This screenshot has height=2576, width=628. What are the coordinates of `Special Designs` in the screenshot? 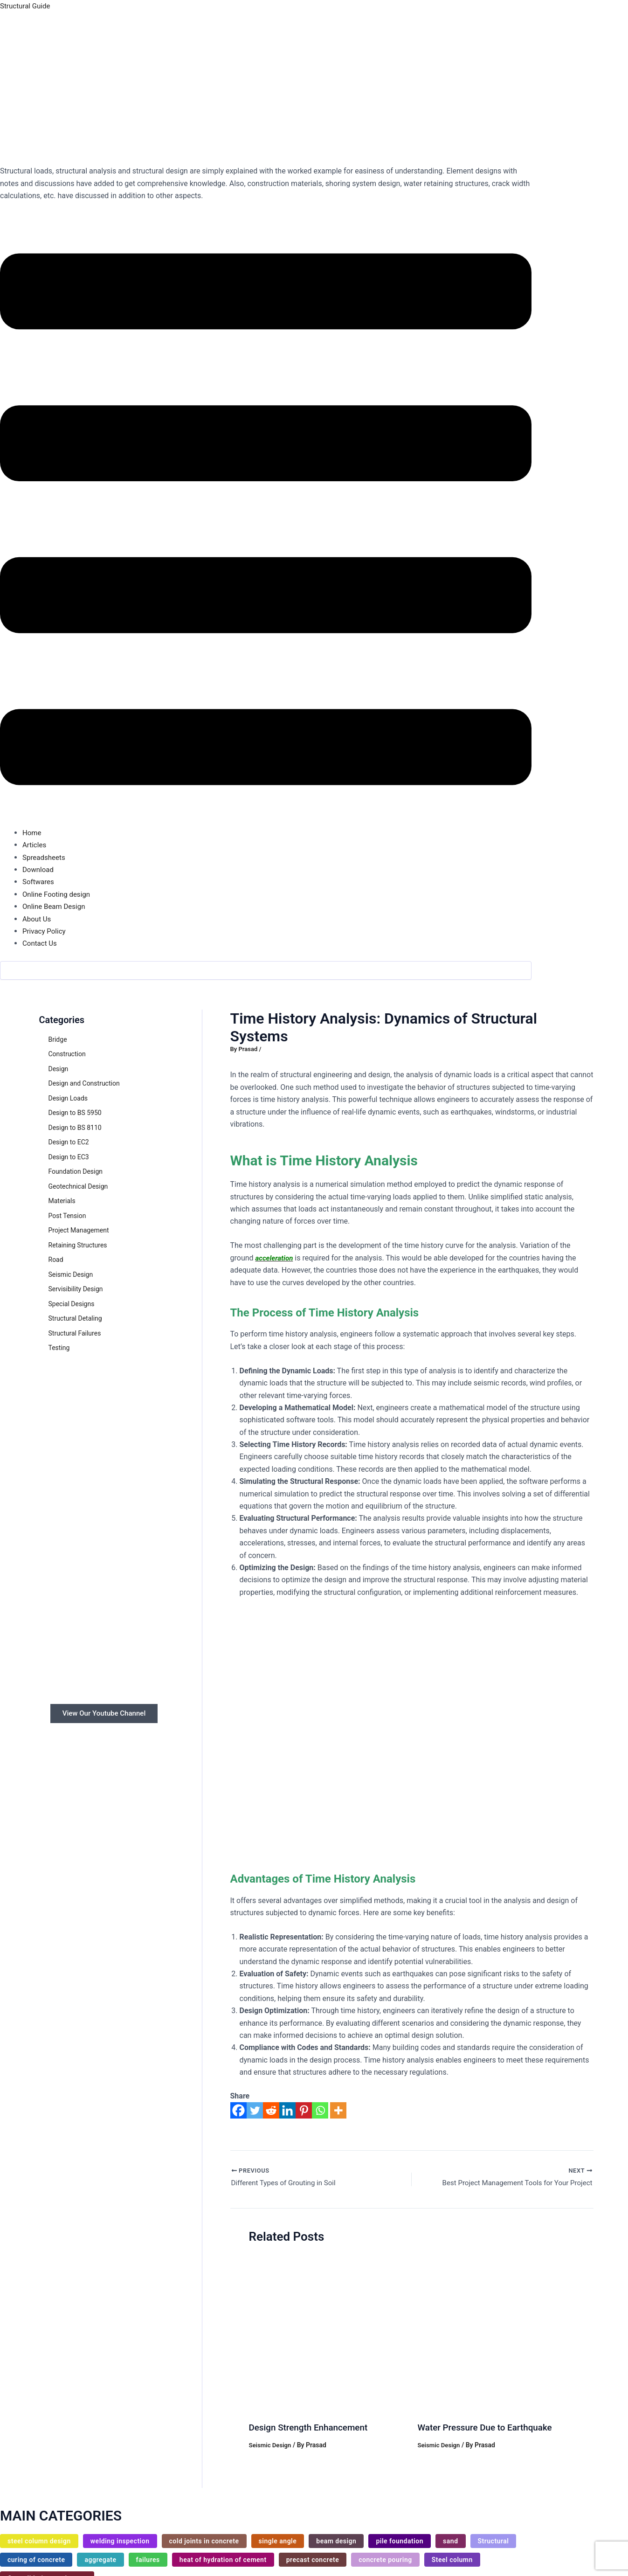 It's located at (71, 1304).